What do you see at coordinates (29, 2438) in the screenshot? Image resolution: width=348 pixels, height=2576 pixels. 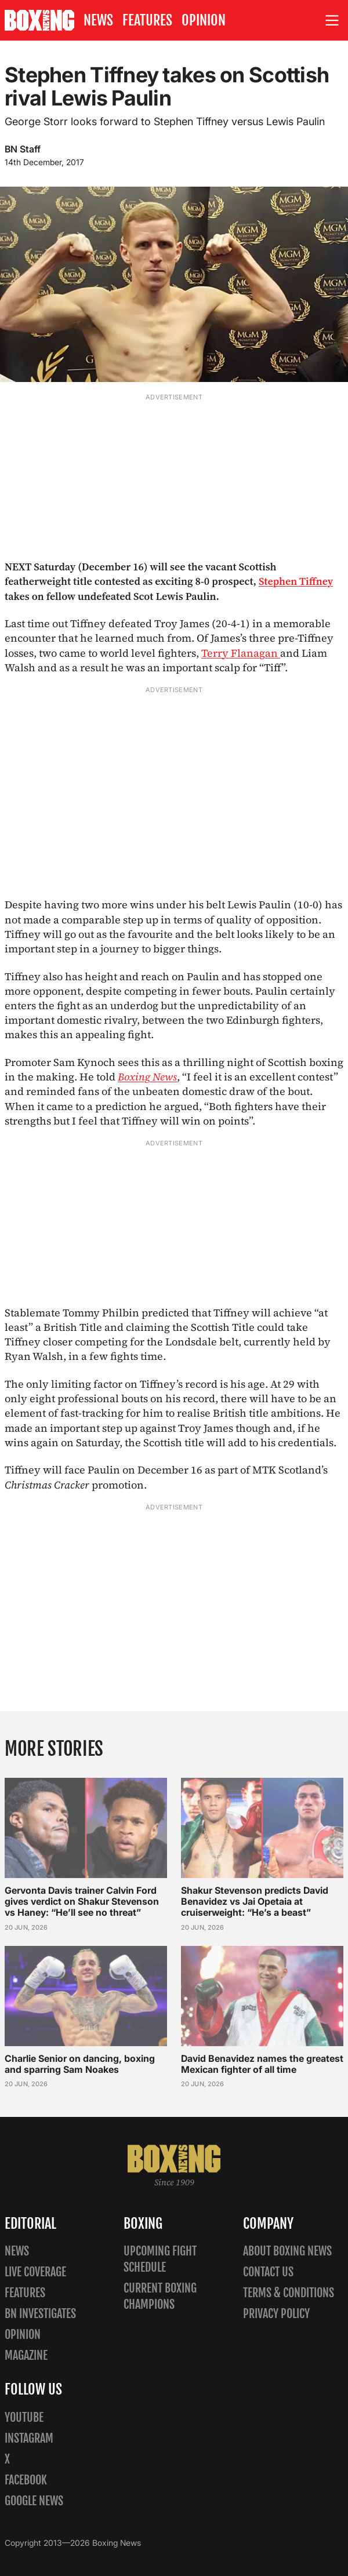 I see `Instagram` at bounding box center [29, 2438].